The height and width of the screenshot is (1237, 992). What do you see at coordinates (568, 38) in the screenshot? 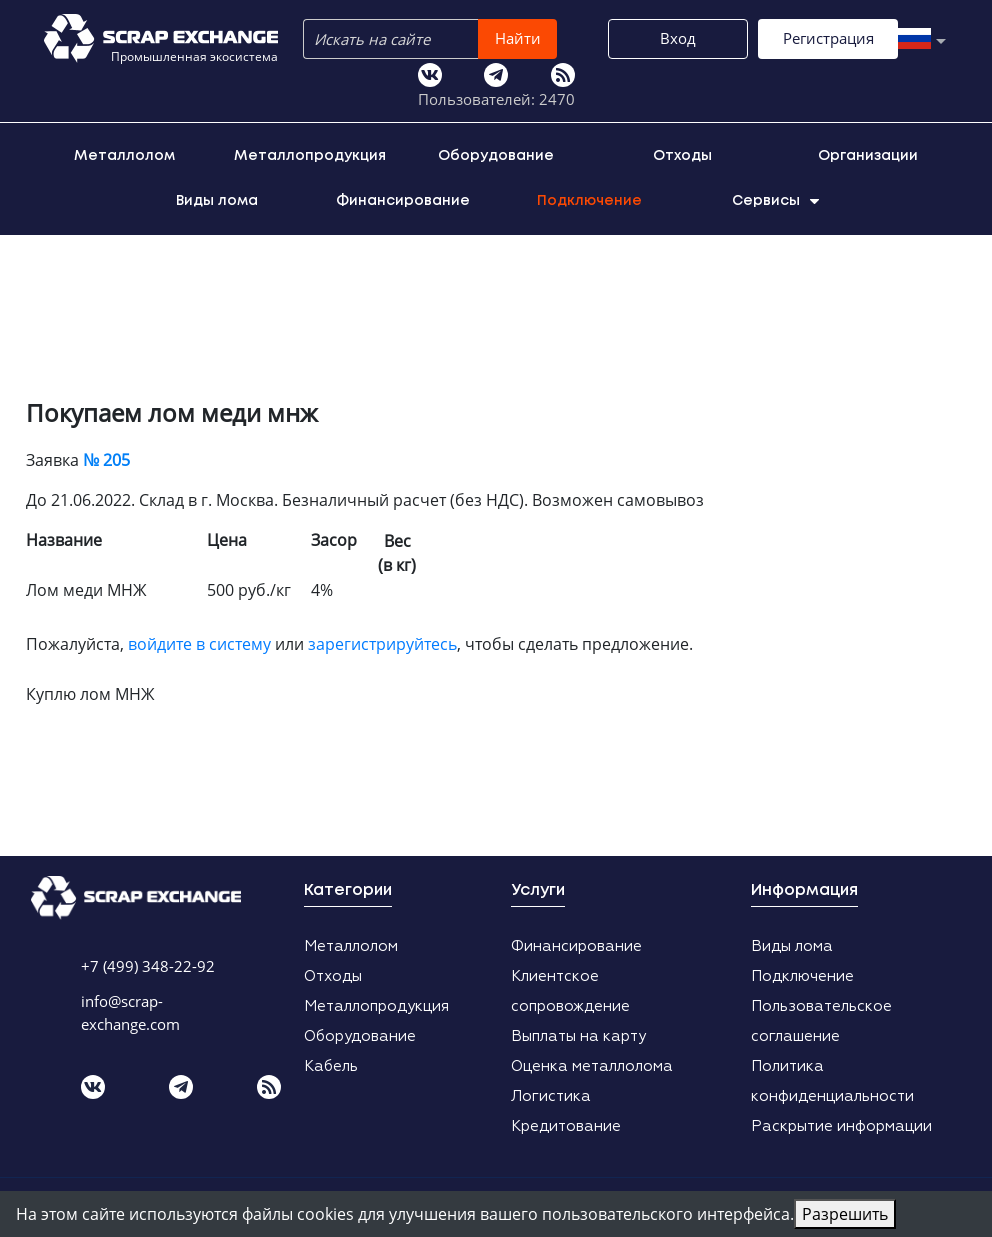
I see `Найти` at bounding box center [568, 38].